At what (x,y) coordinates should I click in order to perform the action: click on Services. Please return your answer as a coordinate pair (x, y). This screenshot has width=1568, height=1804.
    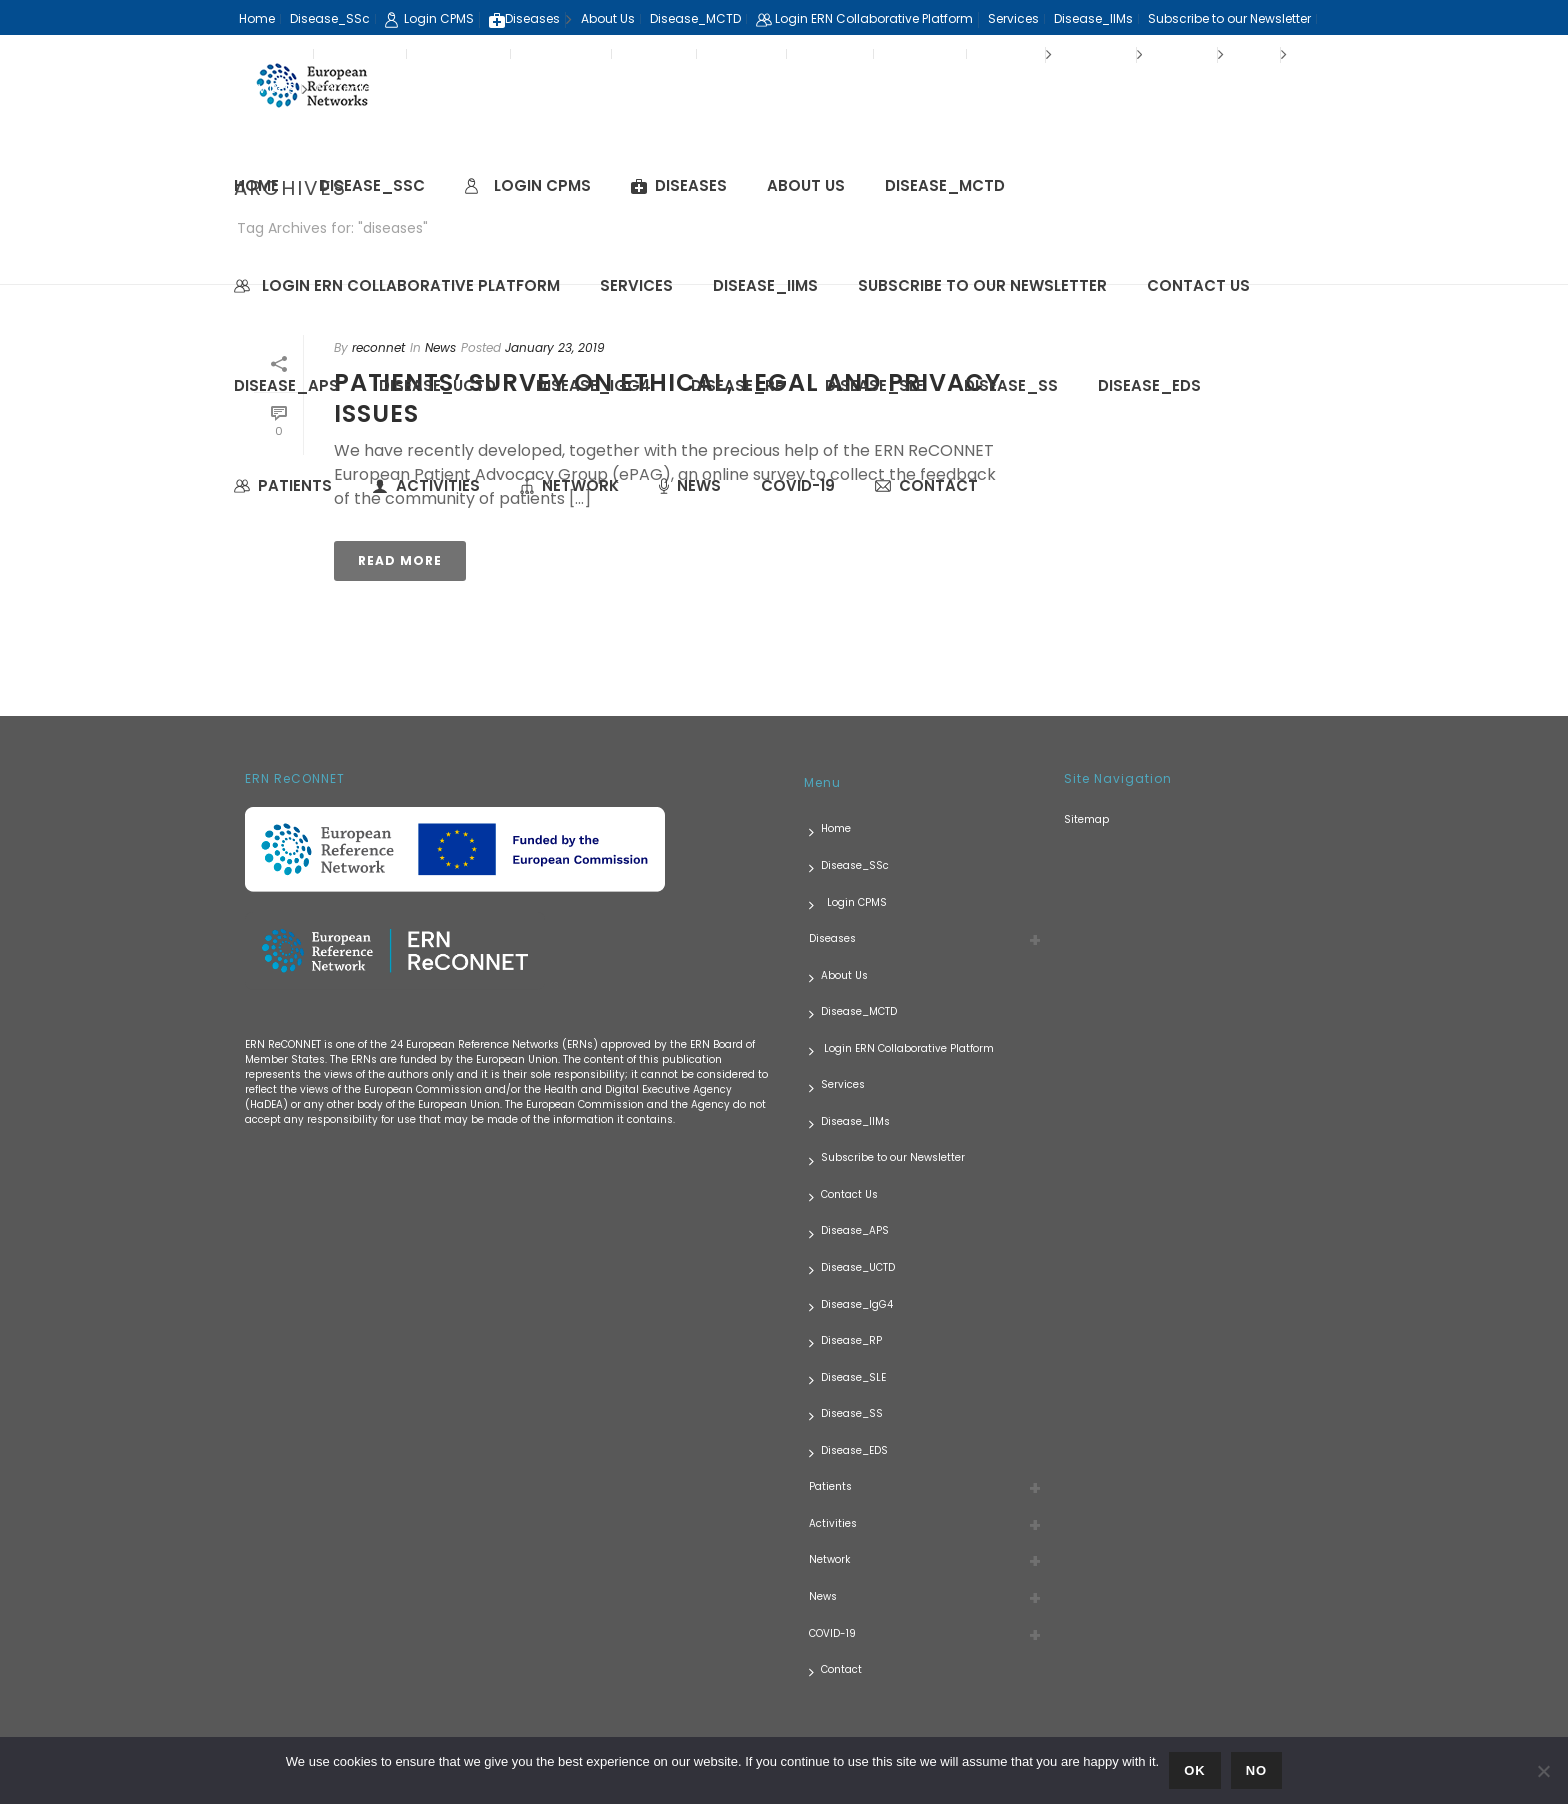
    Looking at the image, I should click on (636, 285).